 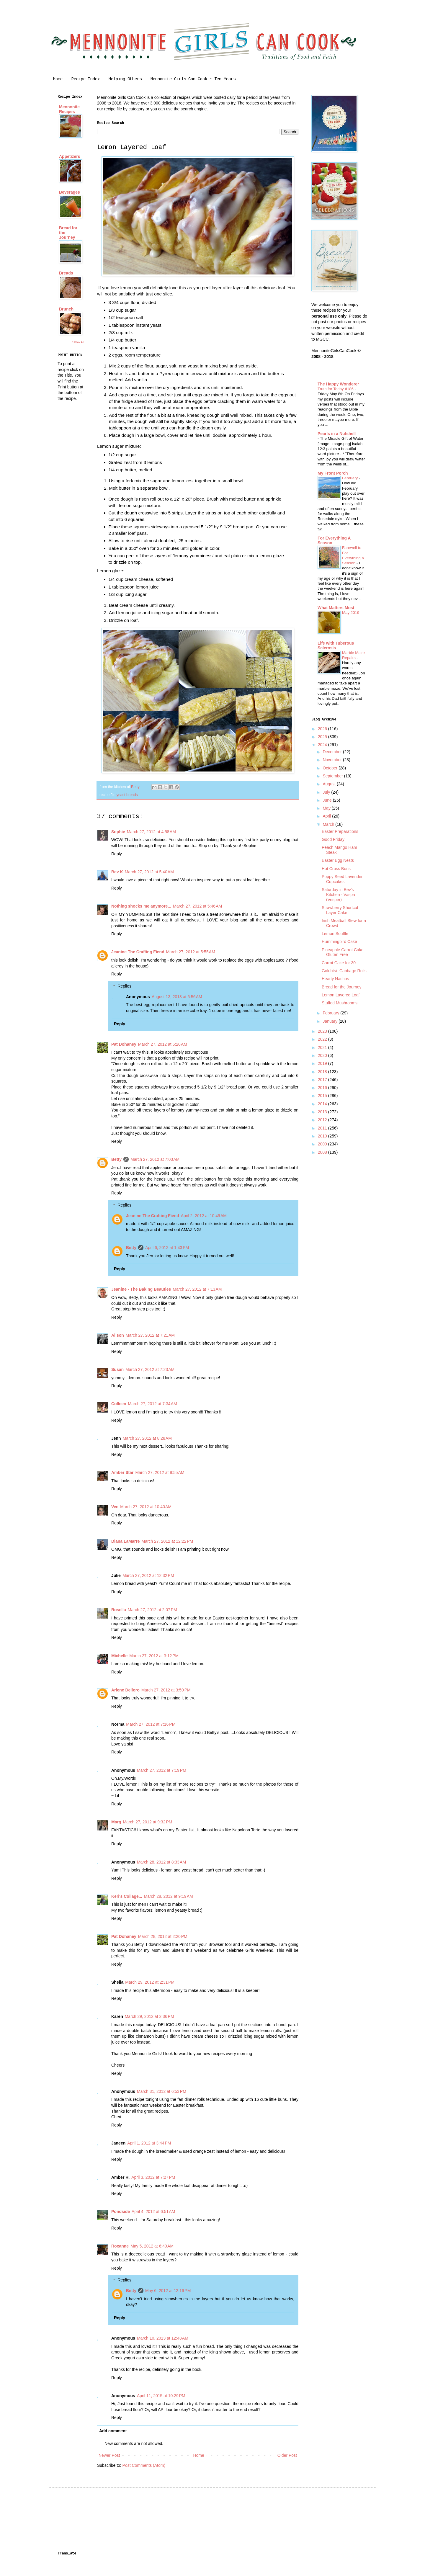 What do you see at coordinates (342, 879) in the screenshot?
I see `Poppy Seed Lavender Cupcakes` at bounding box center [342, 879].